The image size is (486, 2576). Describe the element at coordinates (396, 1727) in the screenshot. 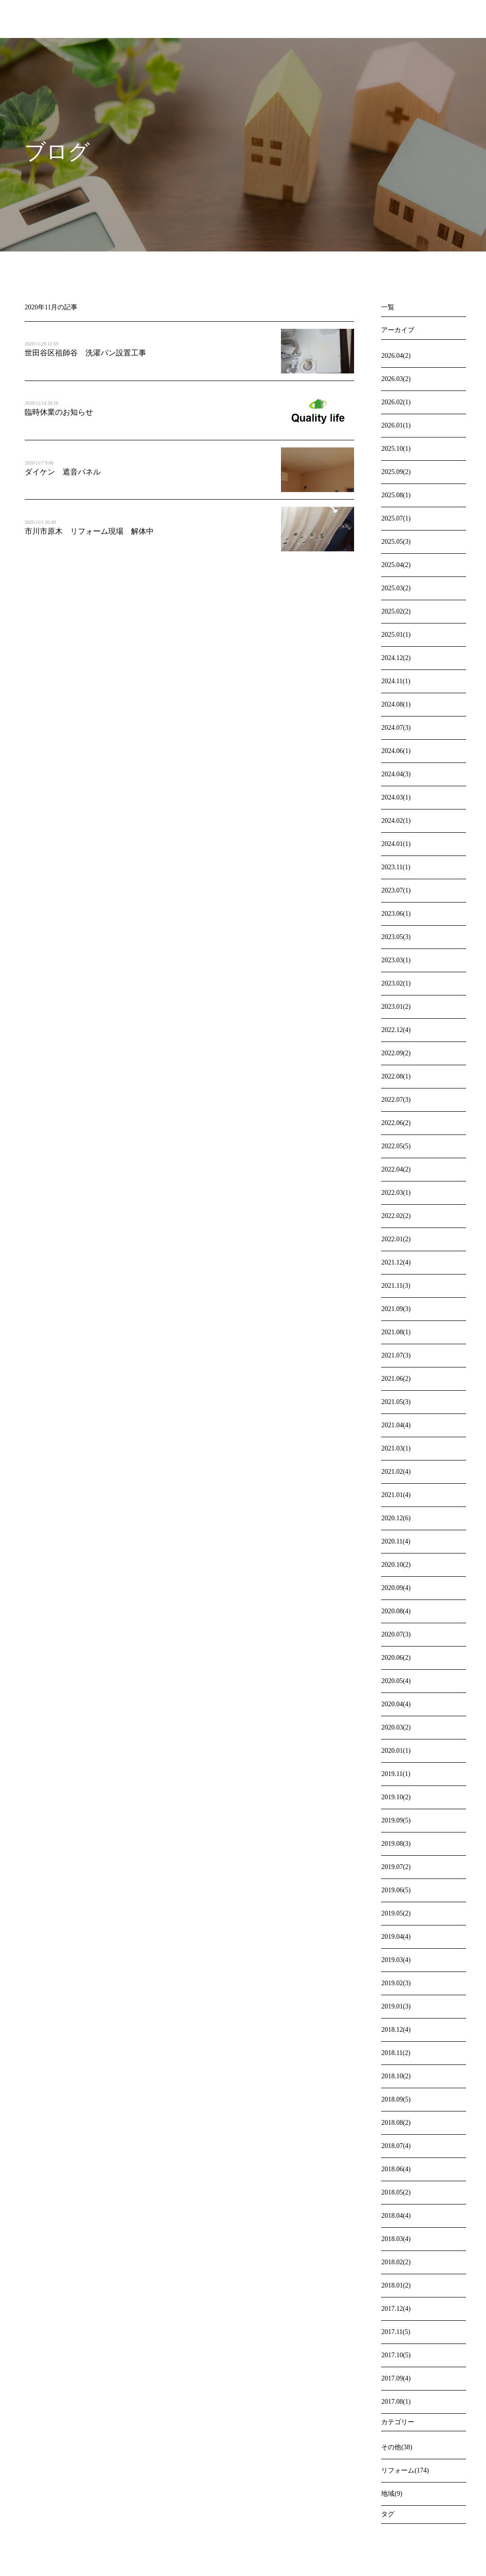

I see `2020.03(2)` at that location.